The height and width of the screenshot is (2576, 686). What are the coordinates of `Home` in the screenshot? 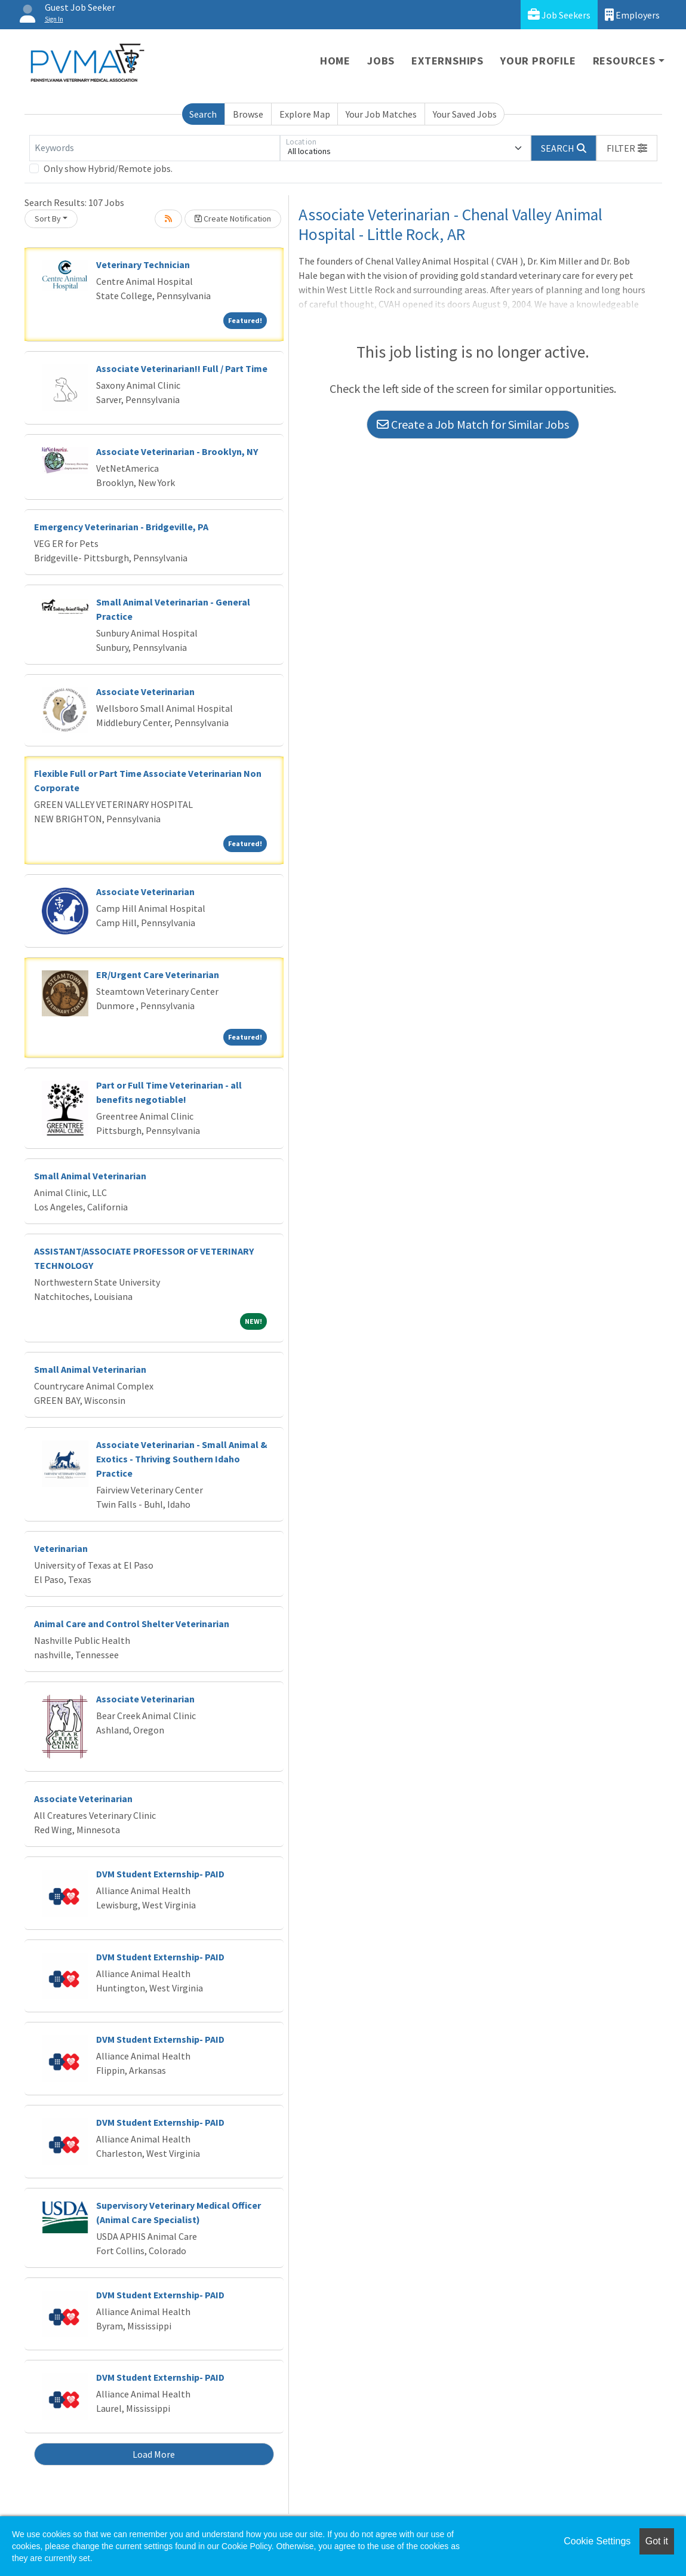 It's located at (335, 60).